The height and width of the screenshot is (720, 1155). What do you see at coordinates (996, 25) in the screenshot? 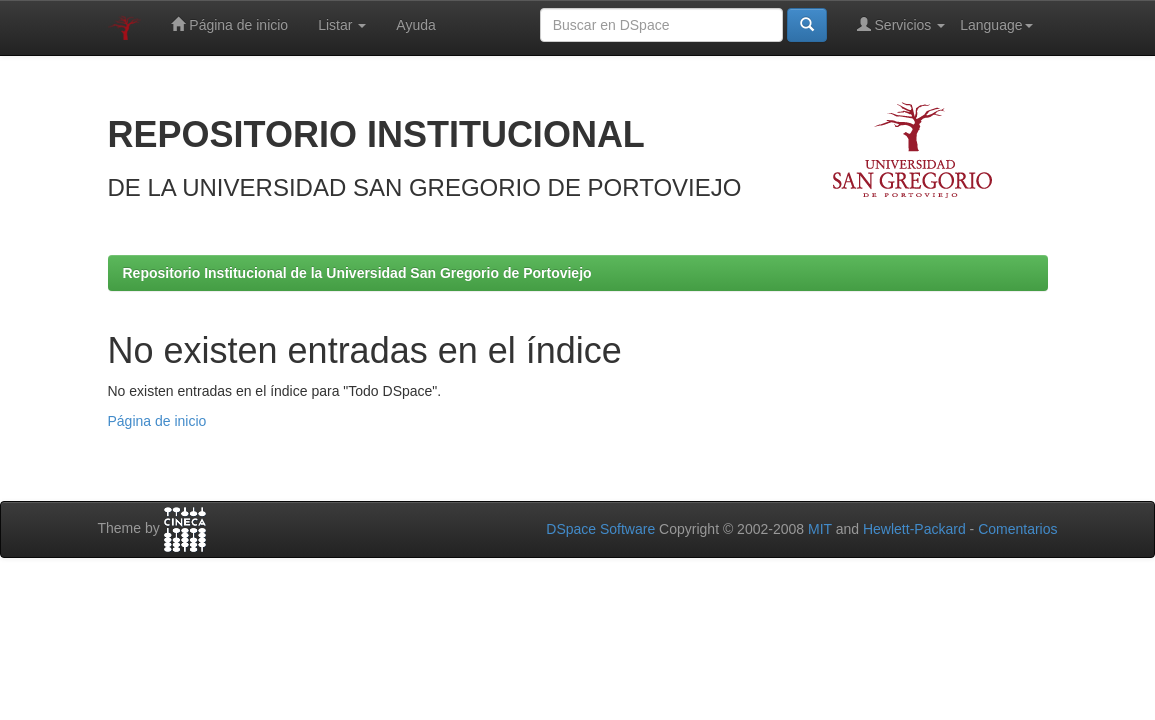
I see `Language` at bounding box center [996, 25].